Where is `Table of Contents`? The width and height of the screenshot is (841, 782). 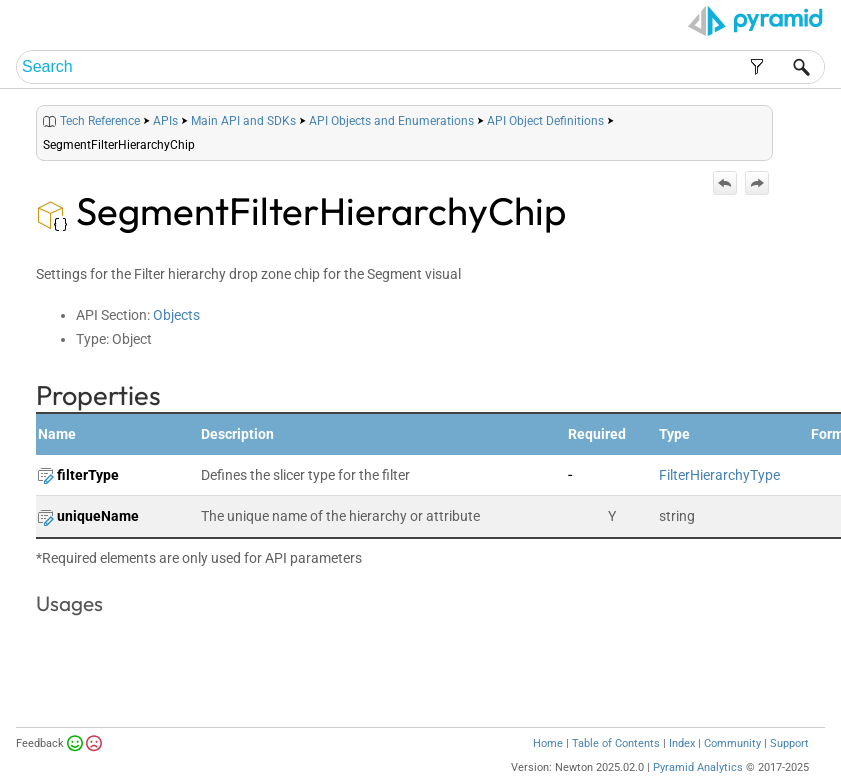 Table of Contents is located at coordinates (616, 743).